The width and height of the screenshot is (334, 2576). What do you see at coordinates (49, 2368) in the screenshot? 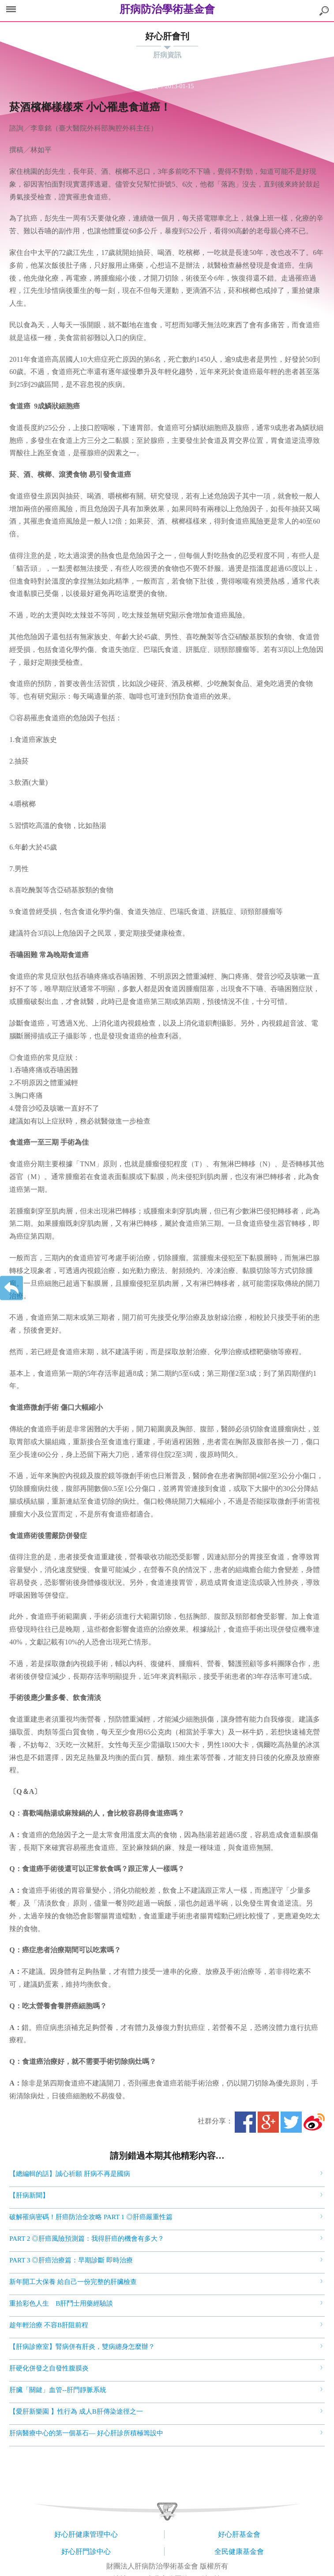
I see `肝硬化併發之自發性腹膜炎` at bounding box center [49, 2368].